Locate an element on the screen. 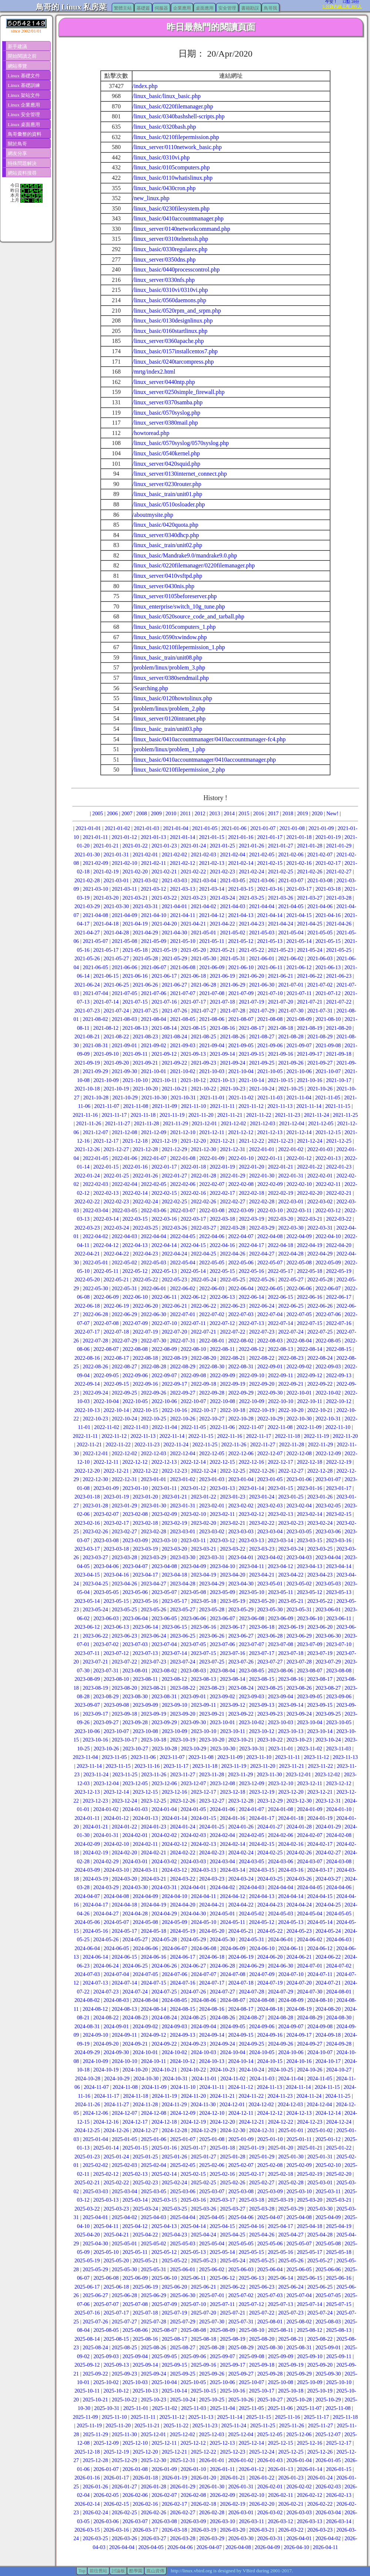  2022-12-16 is located at coordinates (251, 1462).